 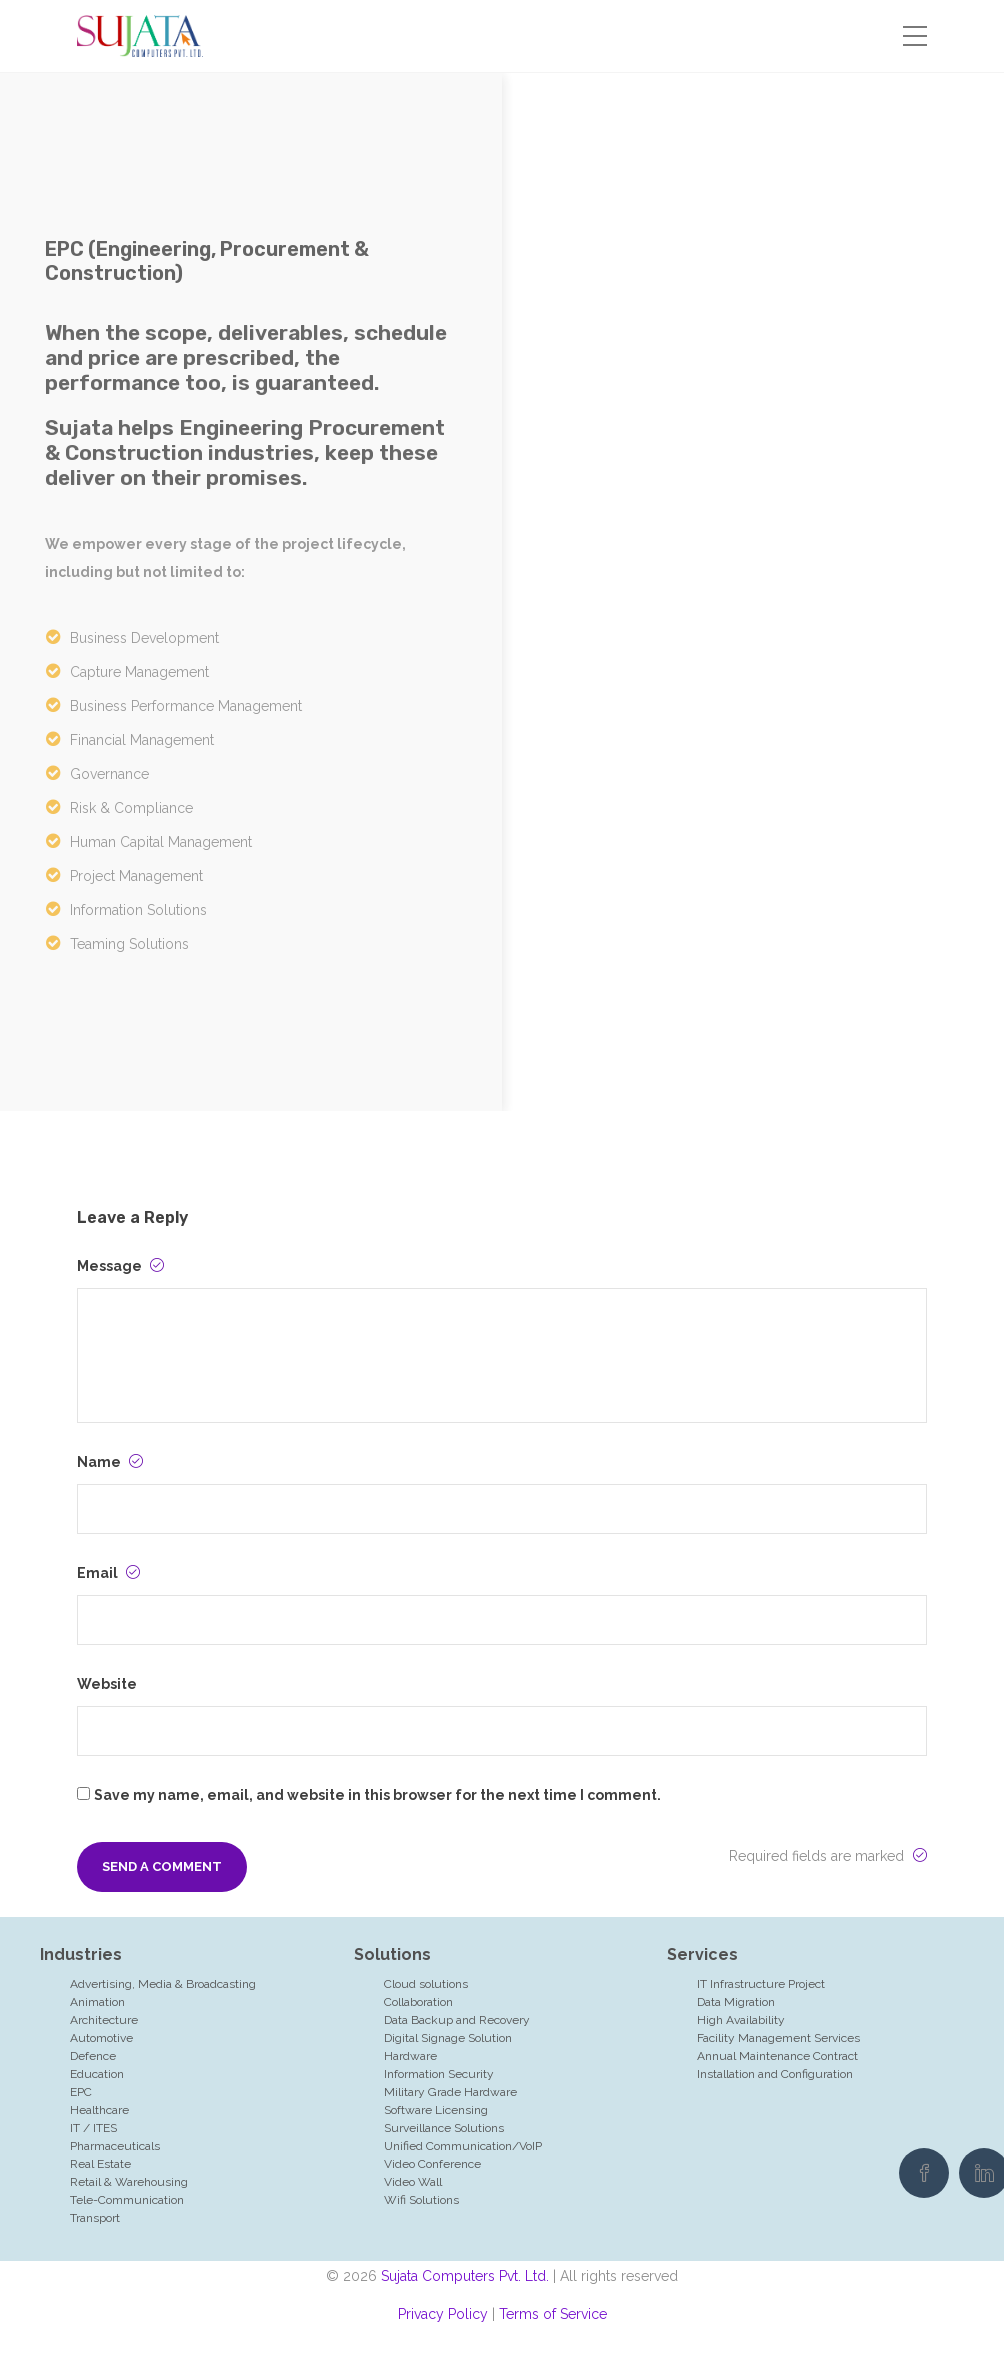 I want to click on Privacy Policy, so click(x=443, y=2314).